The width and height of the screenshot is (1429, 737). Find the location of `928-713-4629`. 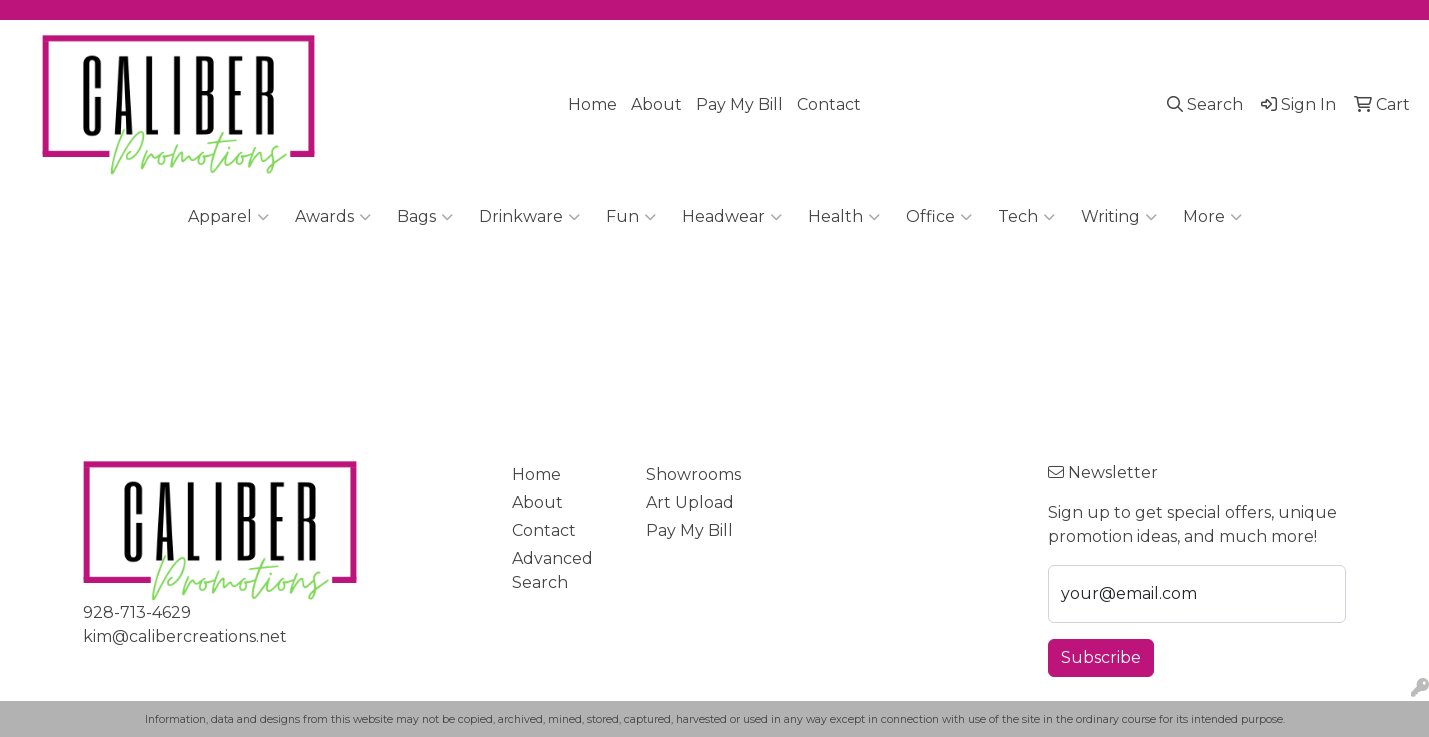

928-713-4629 is located at coordinates (137, 612).